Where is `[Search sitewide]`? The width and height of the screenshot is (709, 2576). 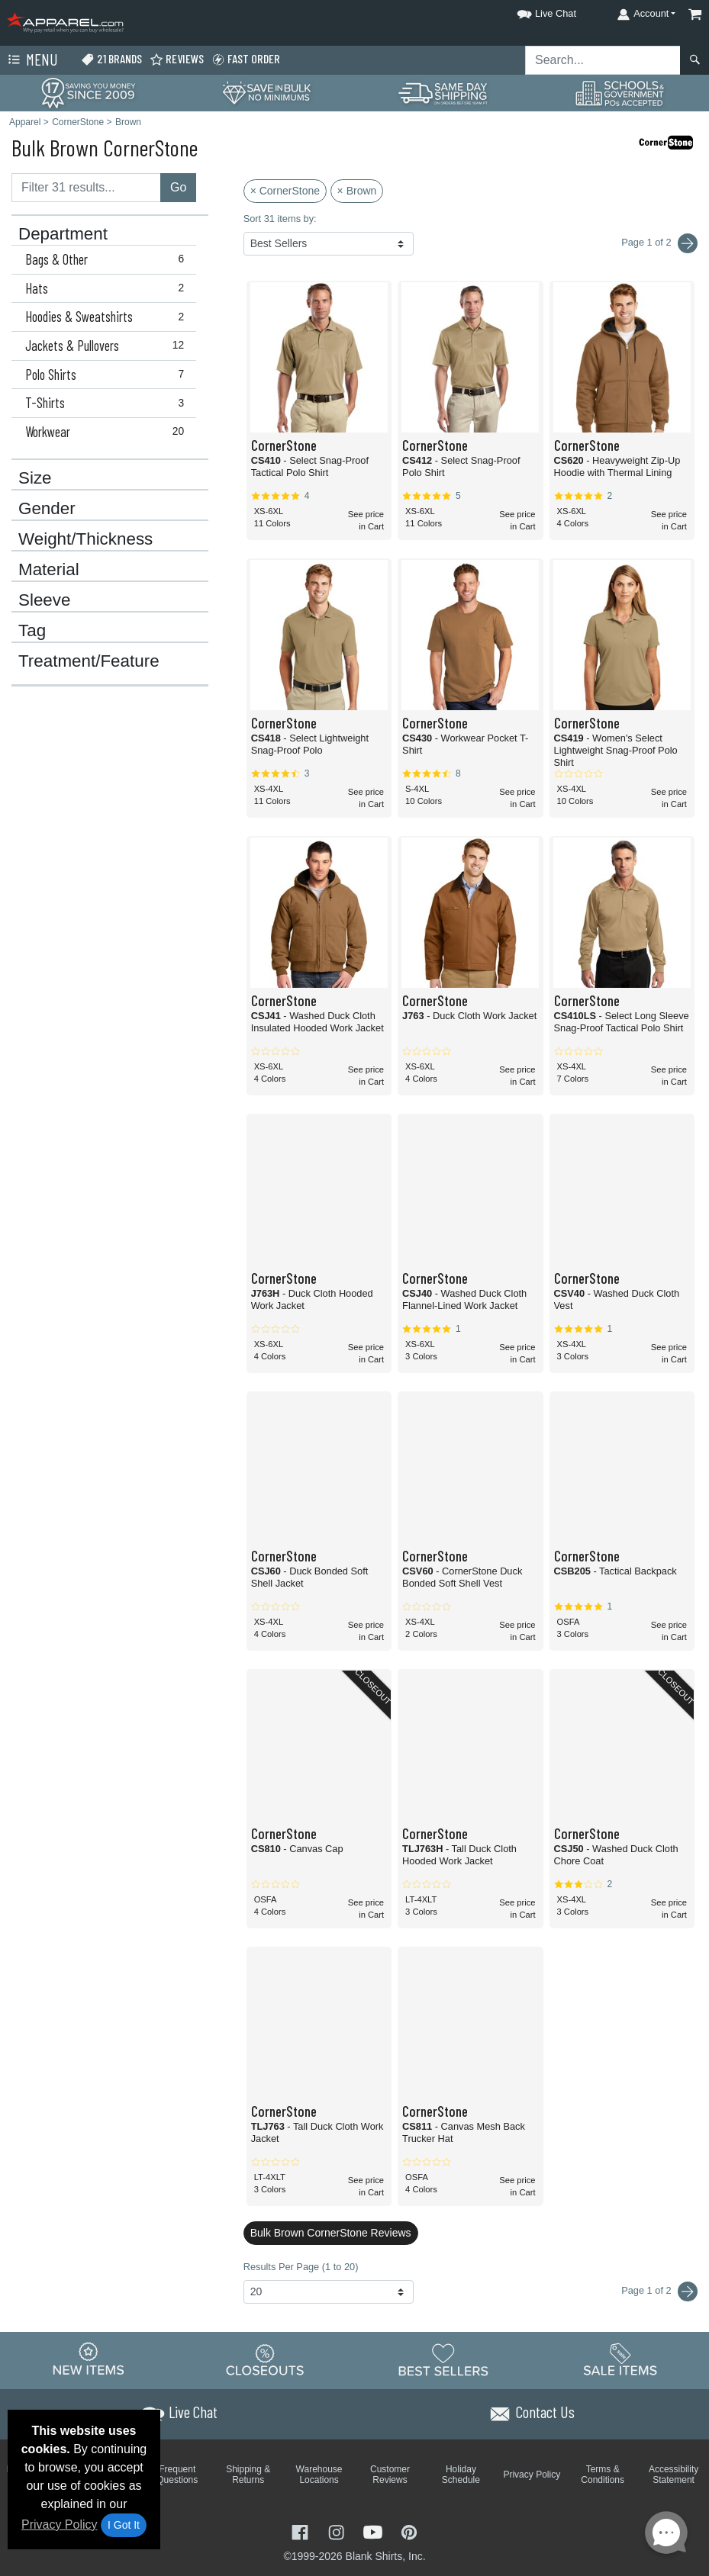 [Search sitewide] is located at coordinates (603, 60).